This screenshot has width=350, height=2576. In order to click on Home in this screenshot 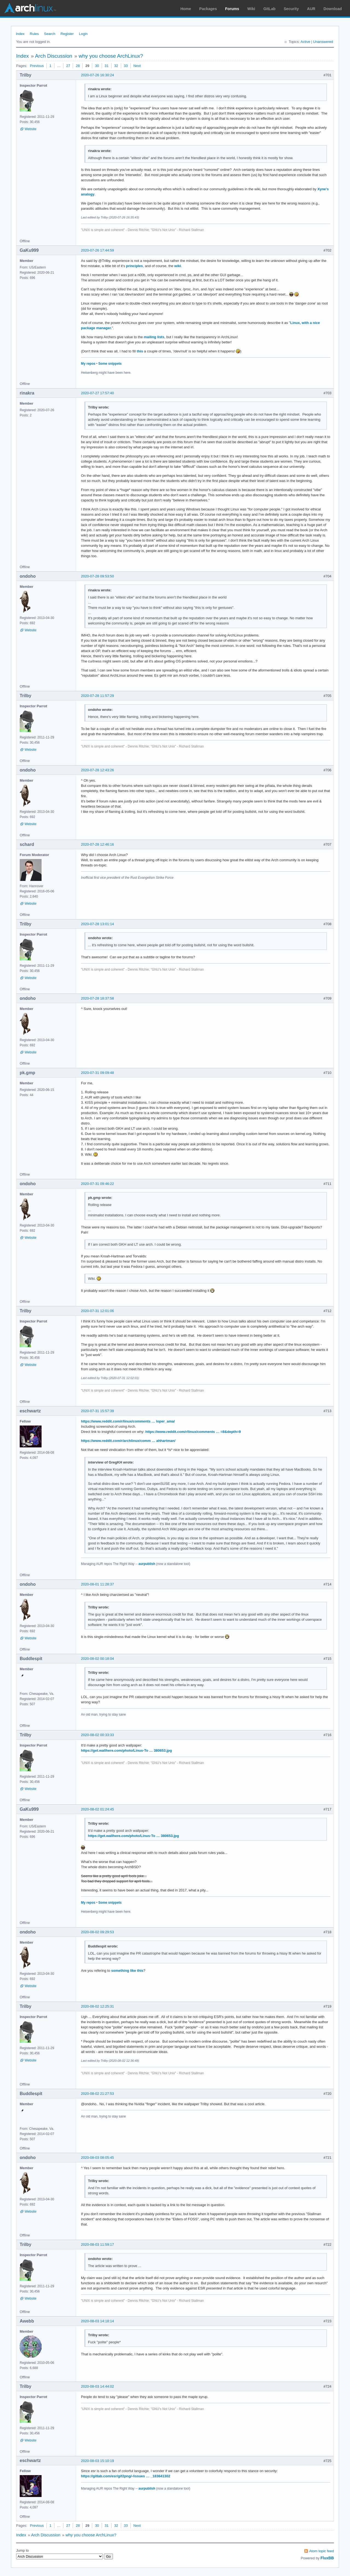, I will do `click(185, 9)`.